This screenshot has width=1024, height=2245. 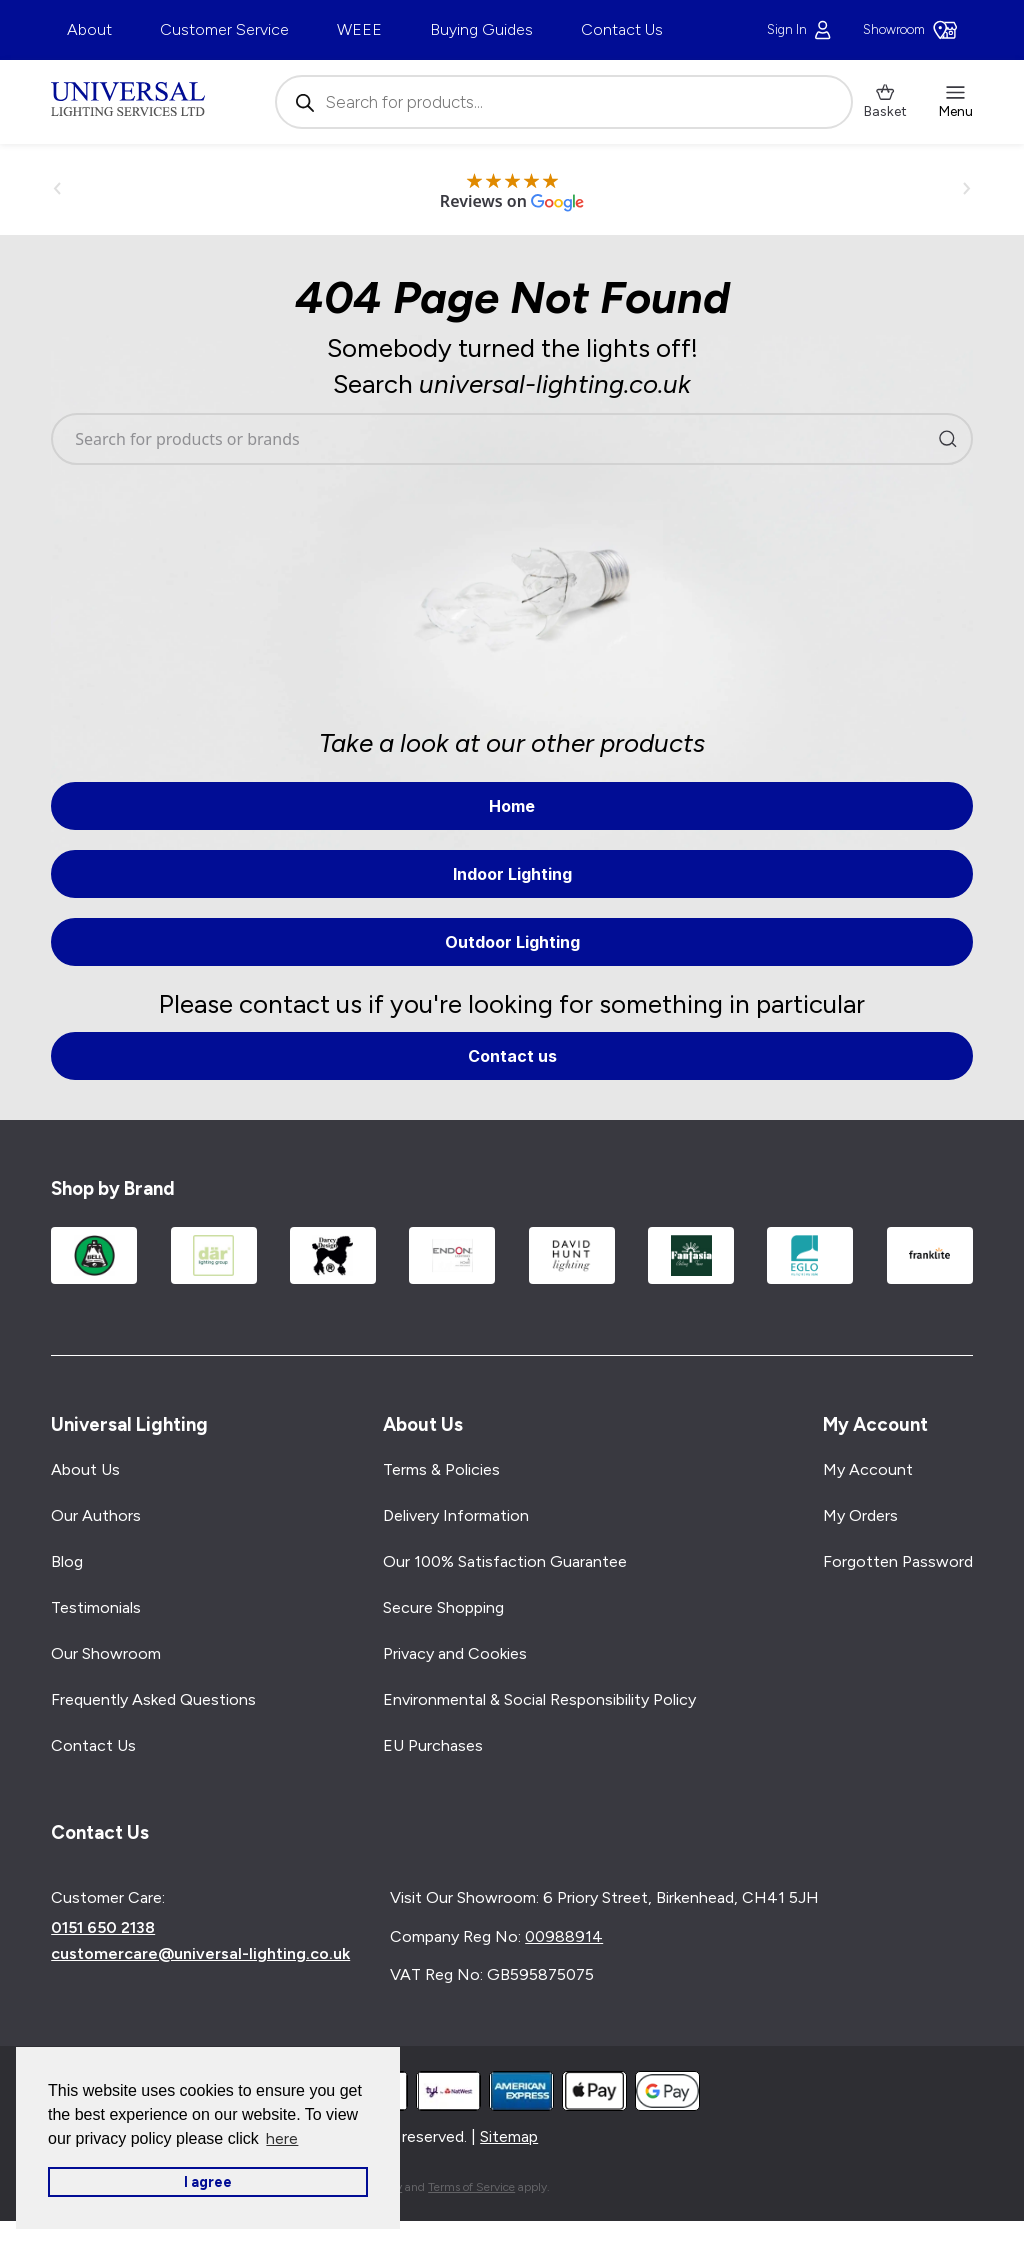 What do you see at coordinates (153, 1699) in the screenshot?
I see `Frequently Asked Questions` at bounding box center [153, 1699].